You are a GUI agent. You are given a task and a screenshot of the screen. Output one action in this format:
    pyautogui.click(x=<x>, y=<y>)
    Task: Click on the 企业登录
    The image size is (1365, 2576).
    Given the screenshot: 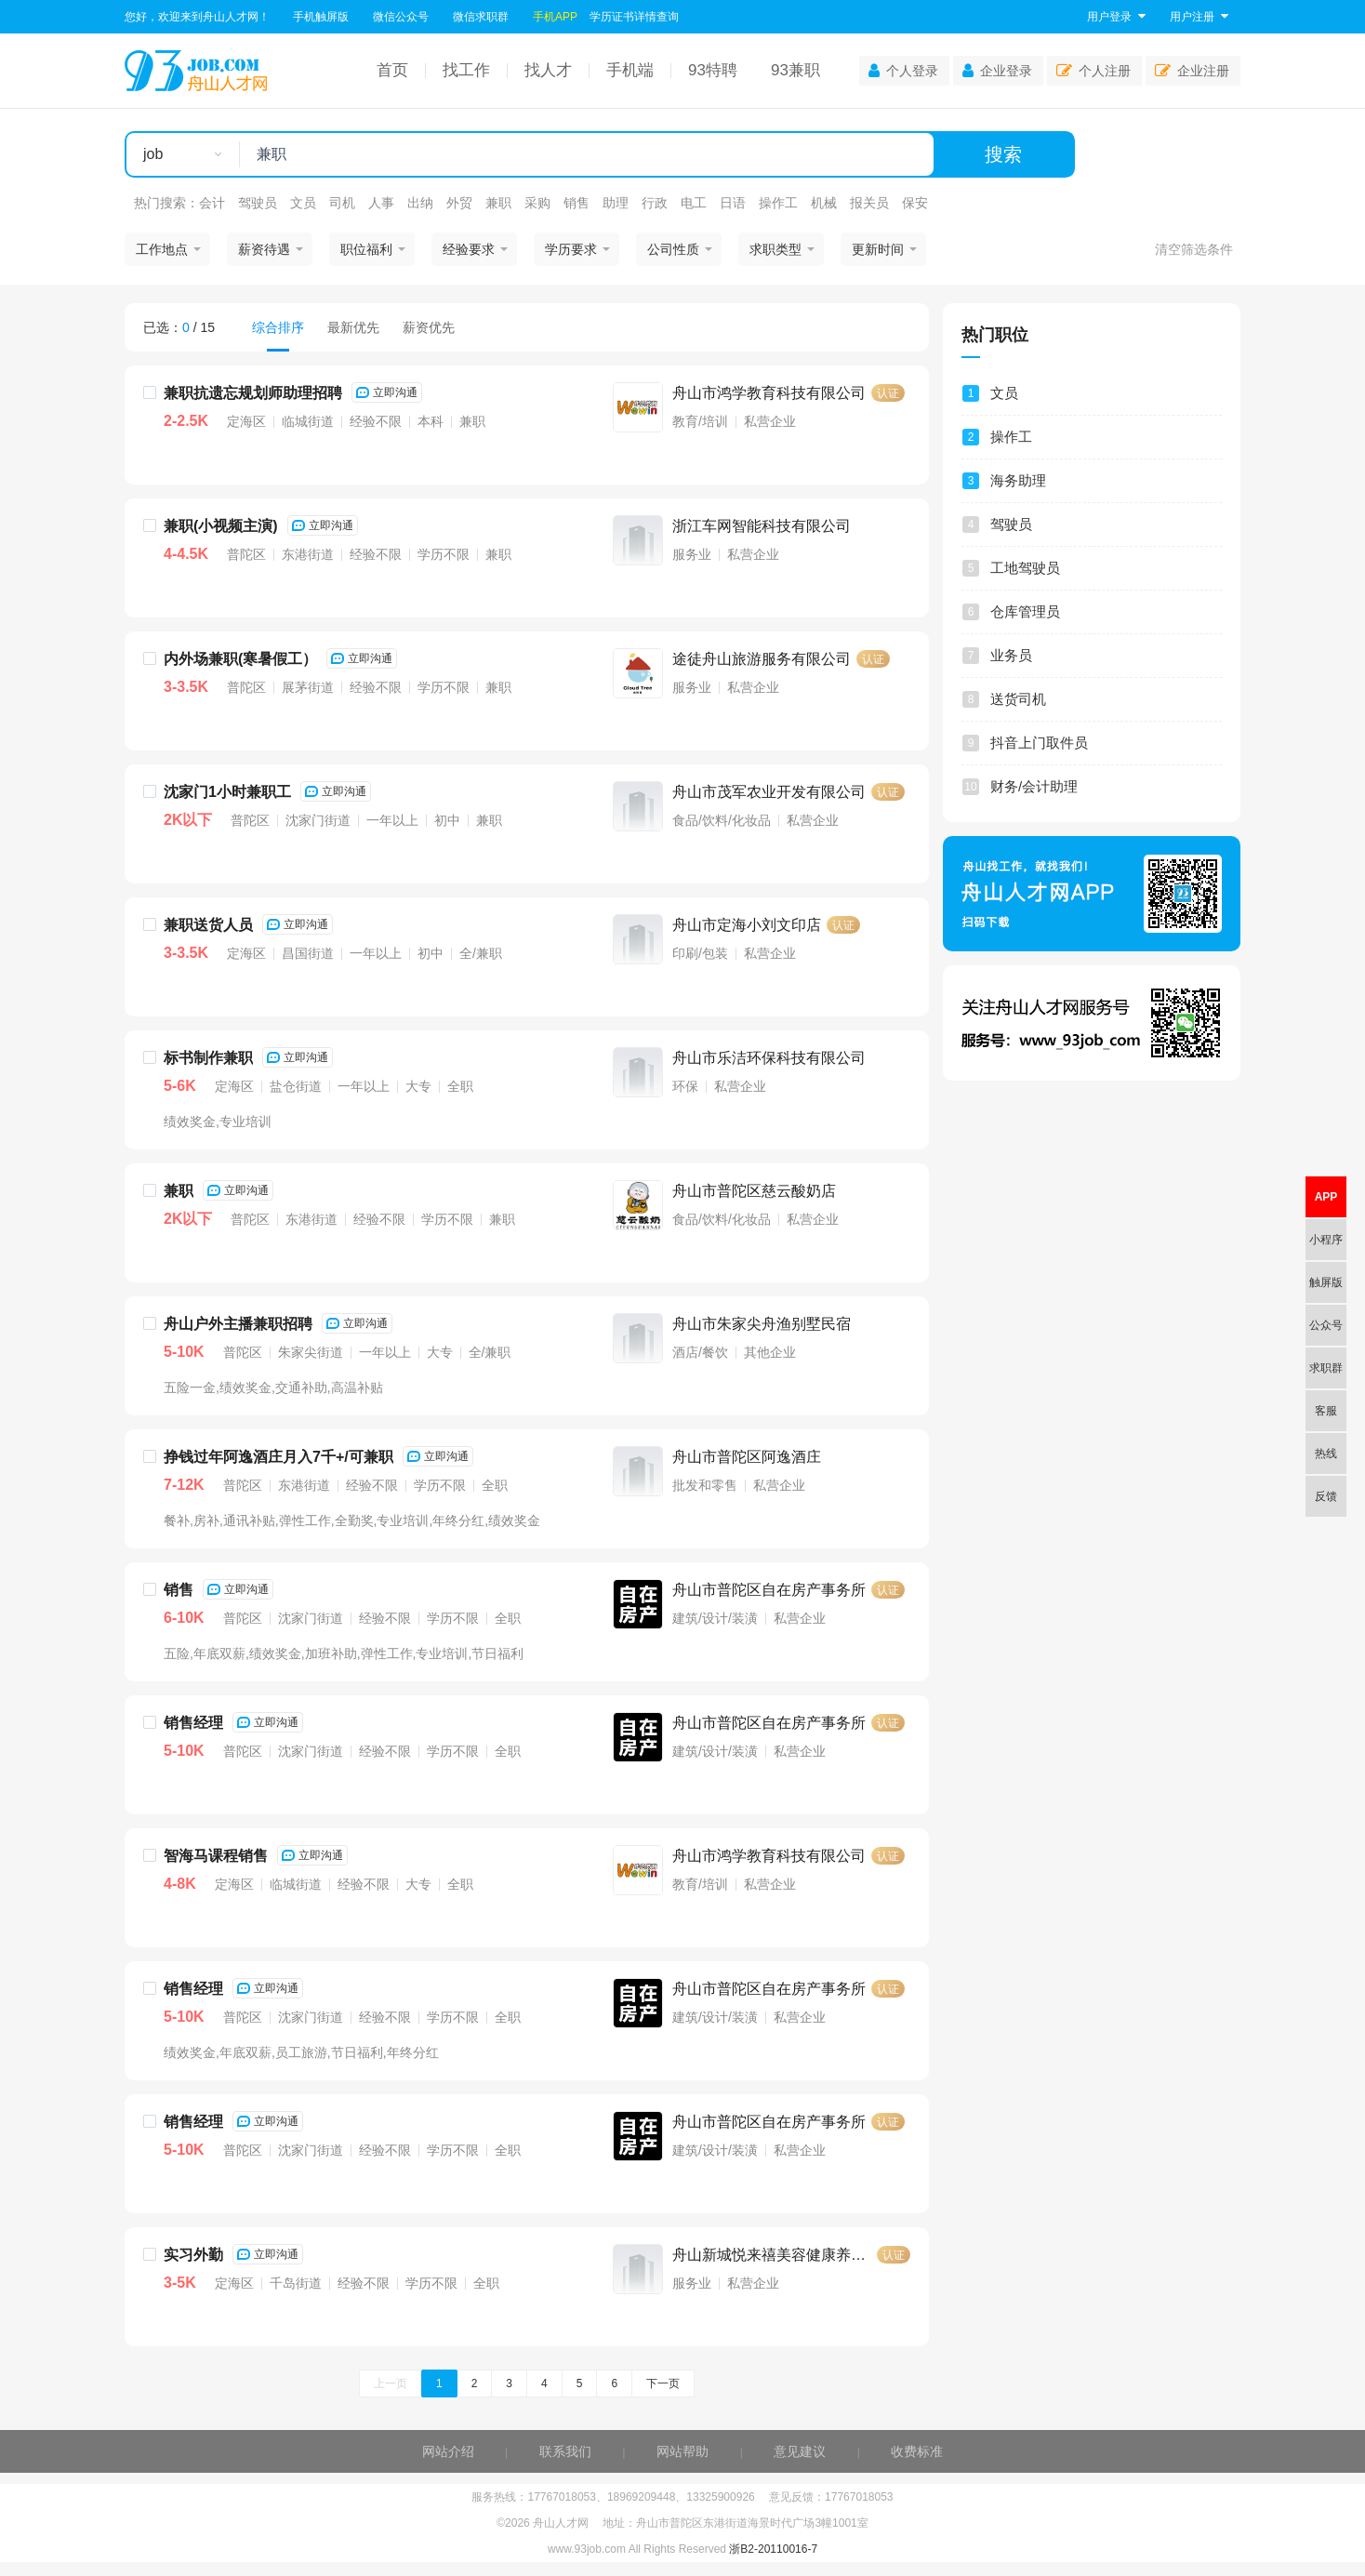 What is the action you would take?
    pyautogui.click(x=997, y=71)
    